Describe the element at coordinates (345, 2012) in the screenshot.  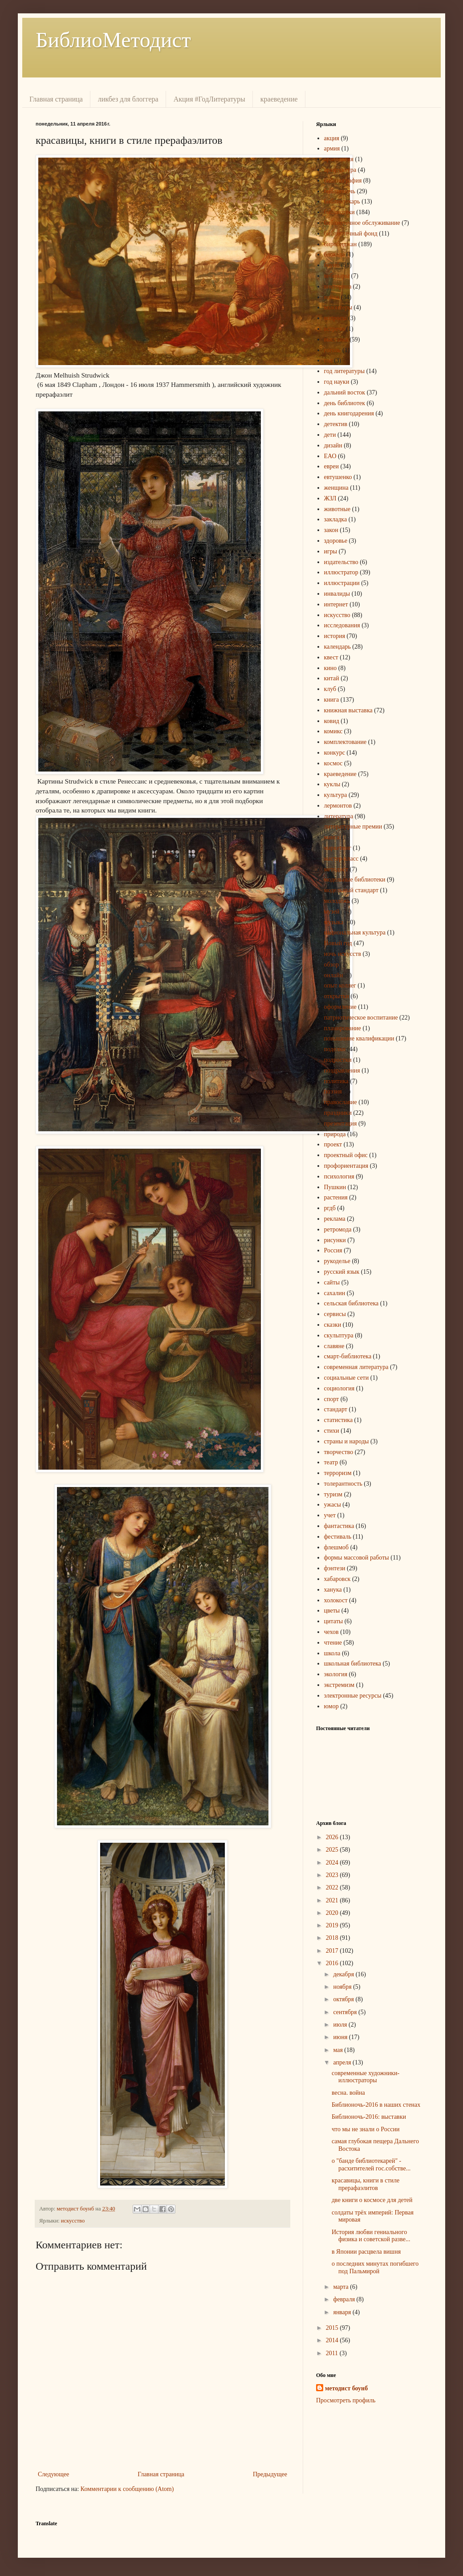
I see `сентября` at that location.